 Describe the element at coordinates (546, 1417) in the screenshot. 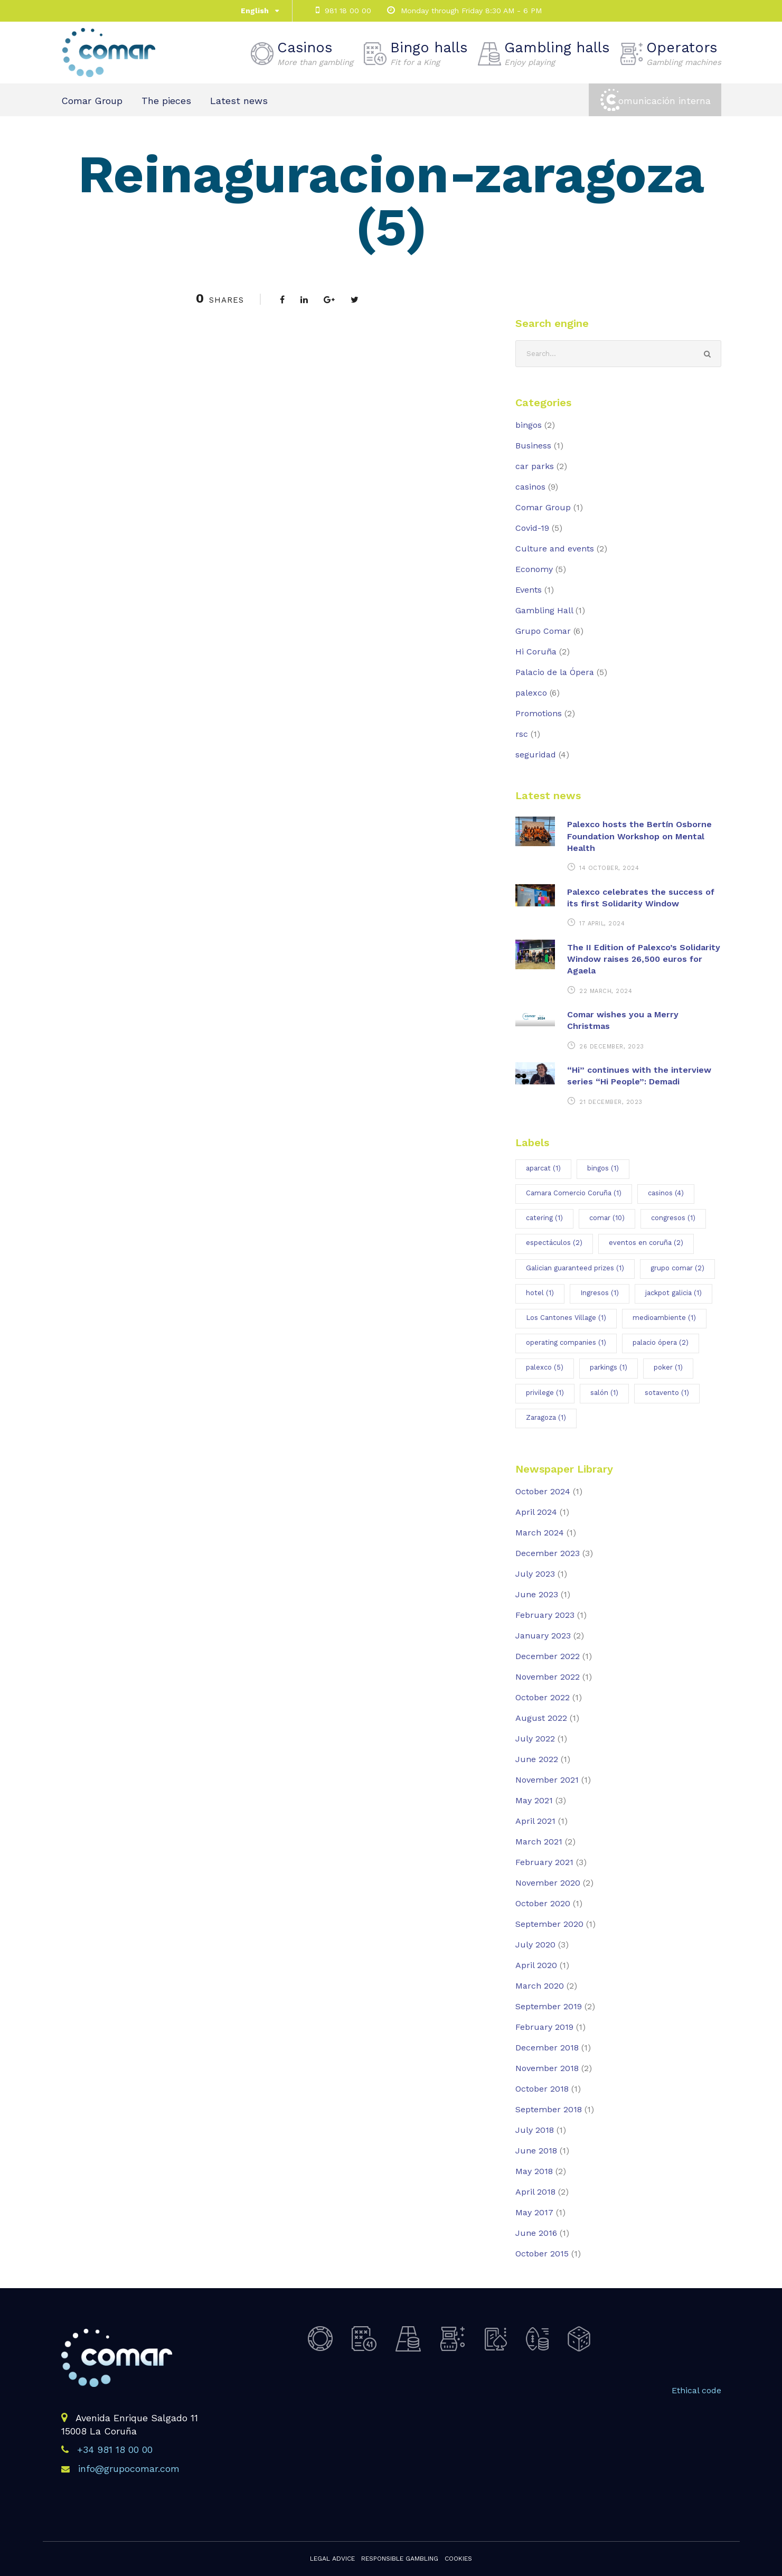

I see `Zaragoza [Zaragoza (1 item)]` at that location.